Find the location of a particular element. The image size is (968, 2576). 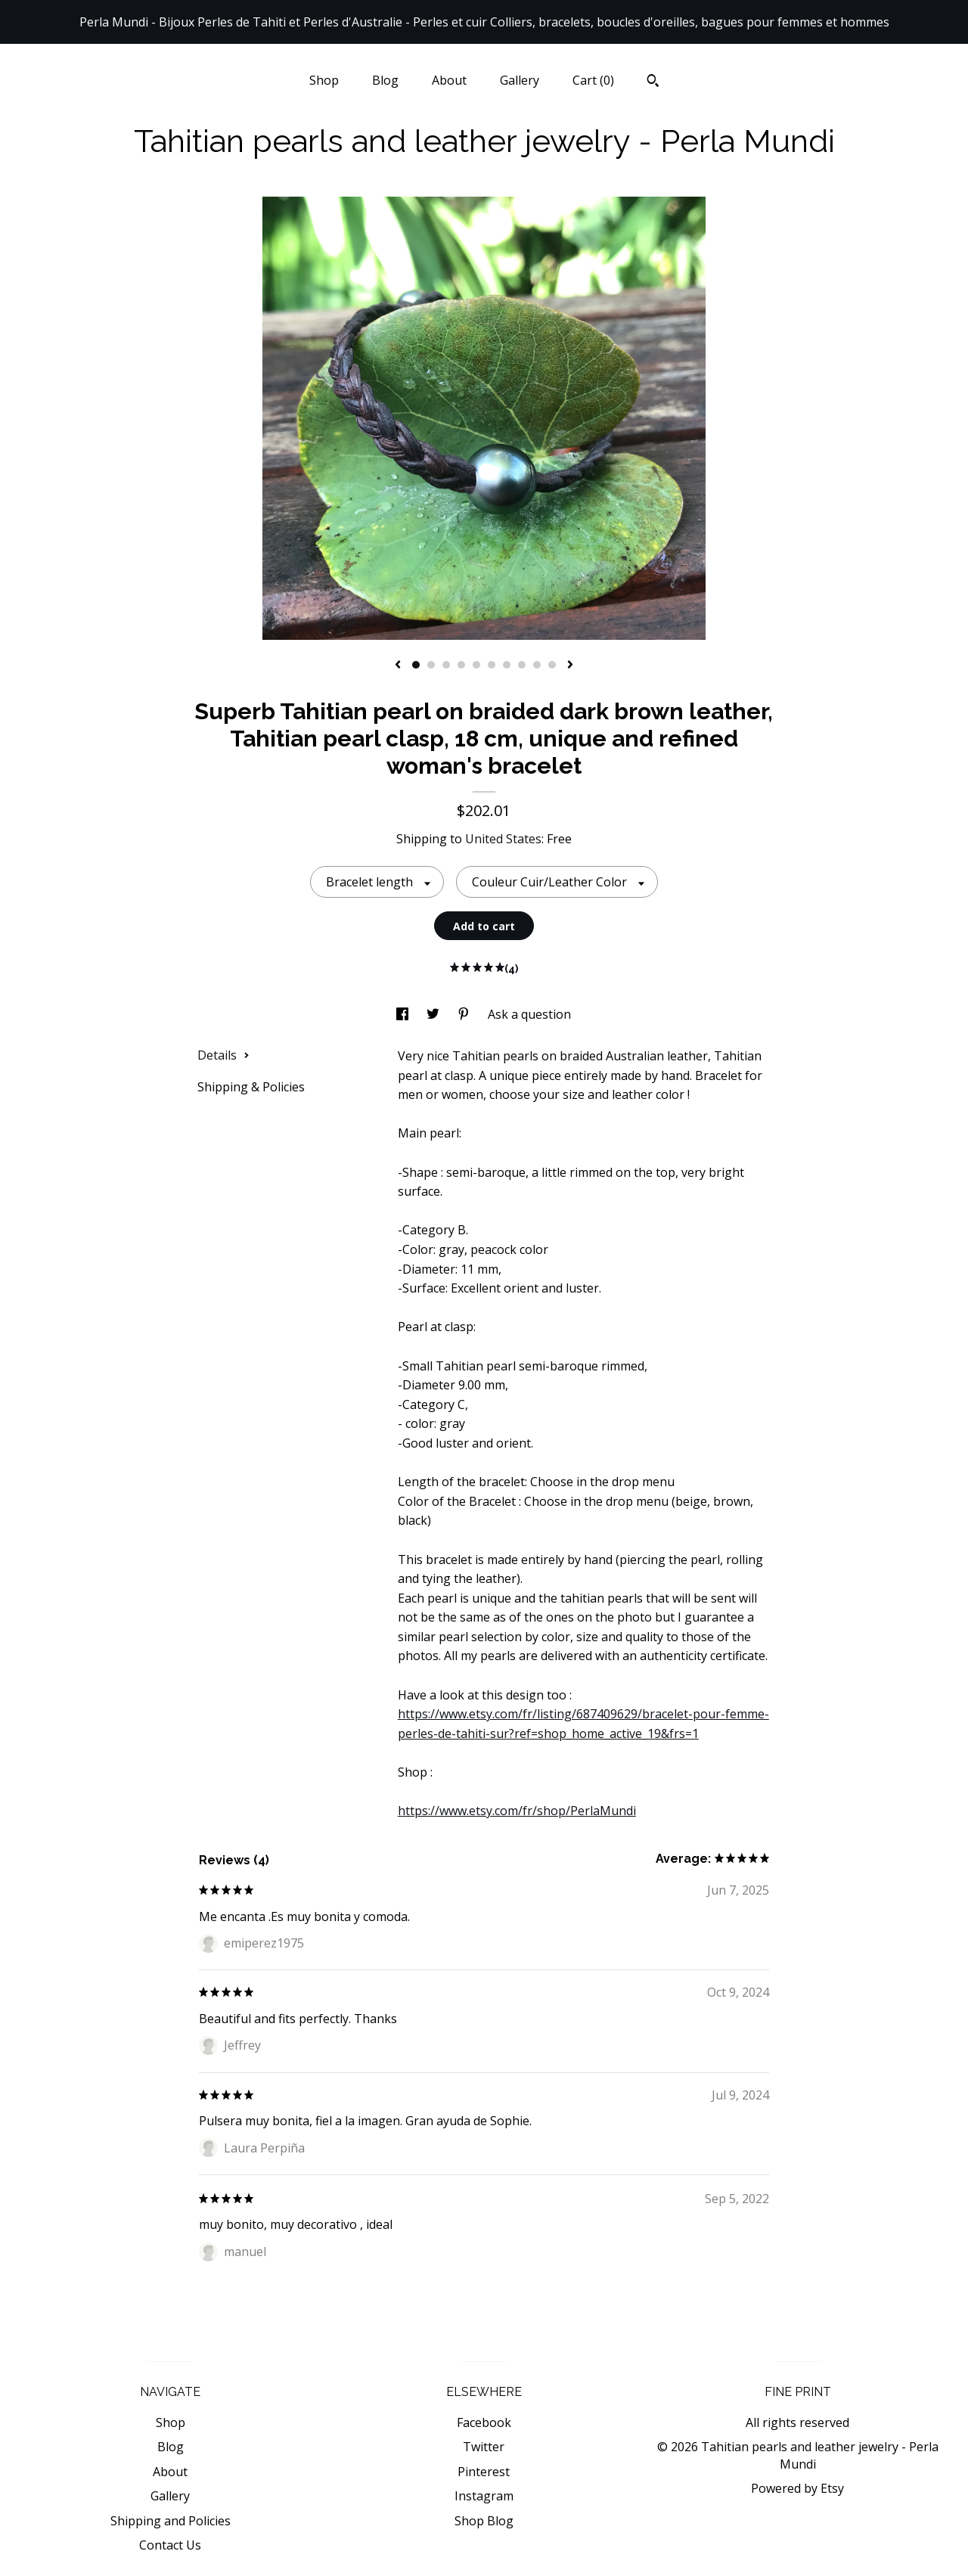

Pinterest is located at coordinates (484, 2471).